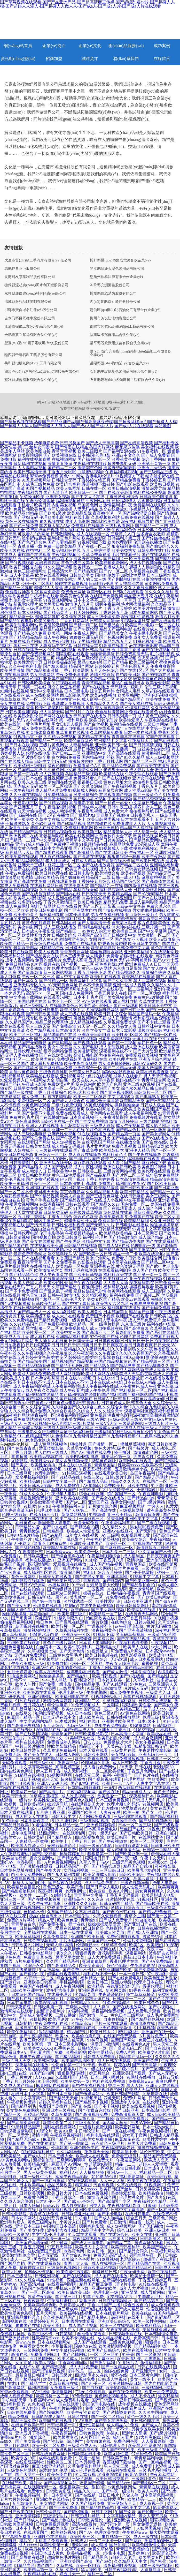 The width and height of the screenshot is (180, 2576). Describe the element at coordinates (121, 1295) in the screenshot. I see `福利在线免费` at that location.